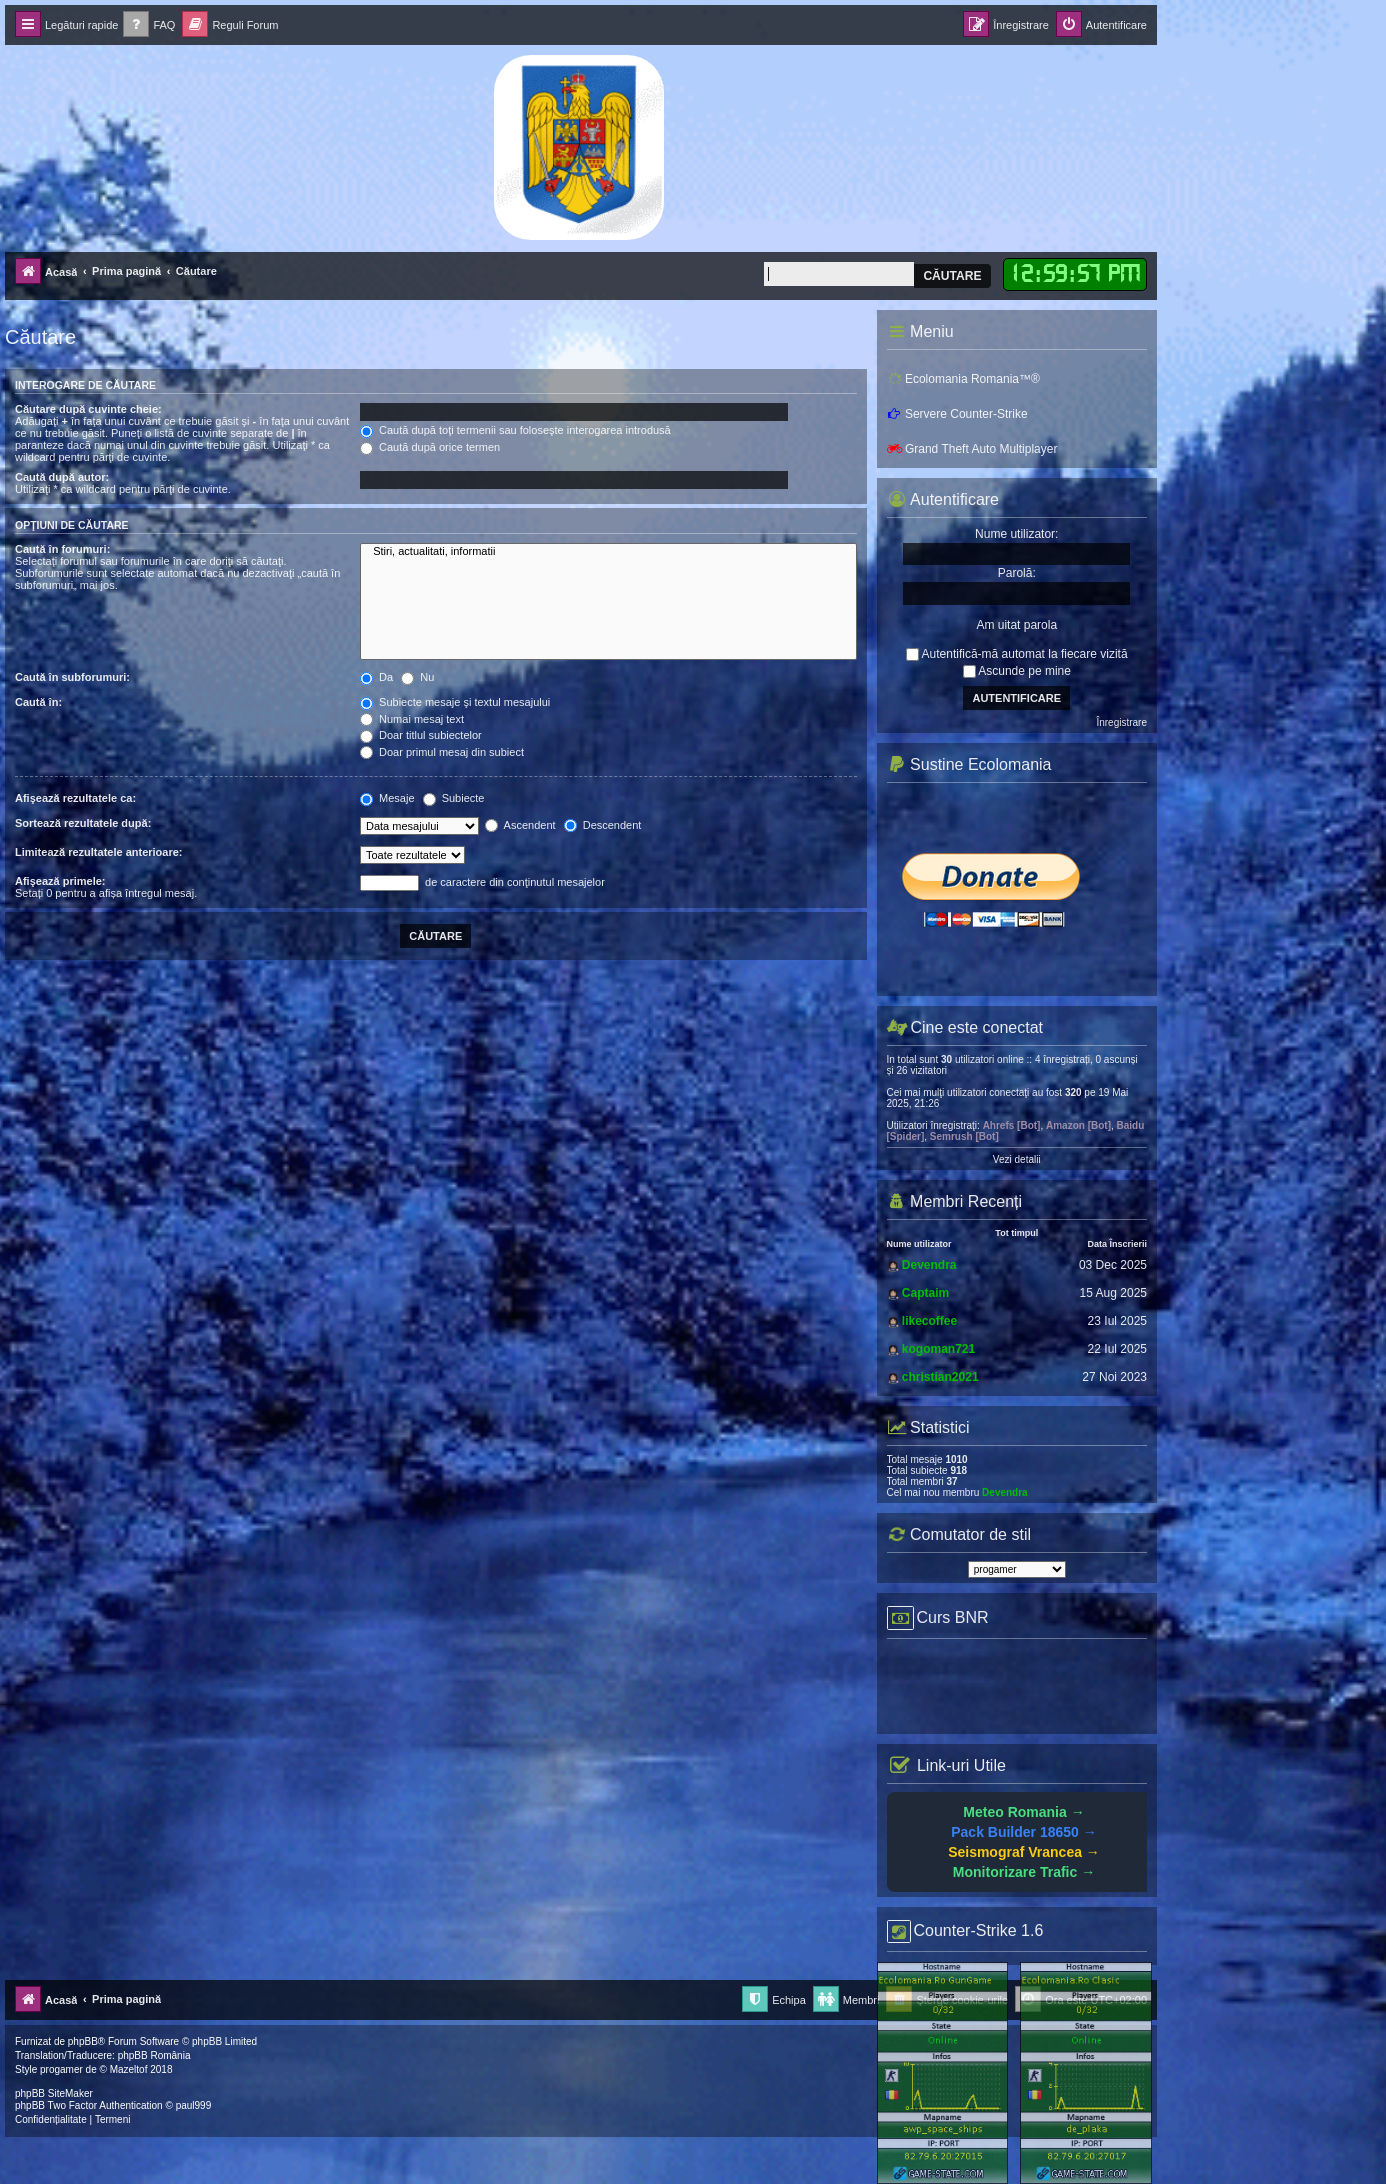  Describe the element at coordinates (72, 677) in the screenshot. I see `Caută în subforumuri:` at that location.